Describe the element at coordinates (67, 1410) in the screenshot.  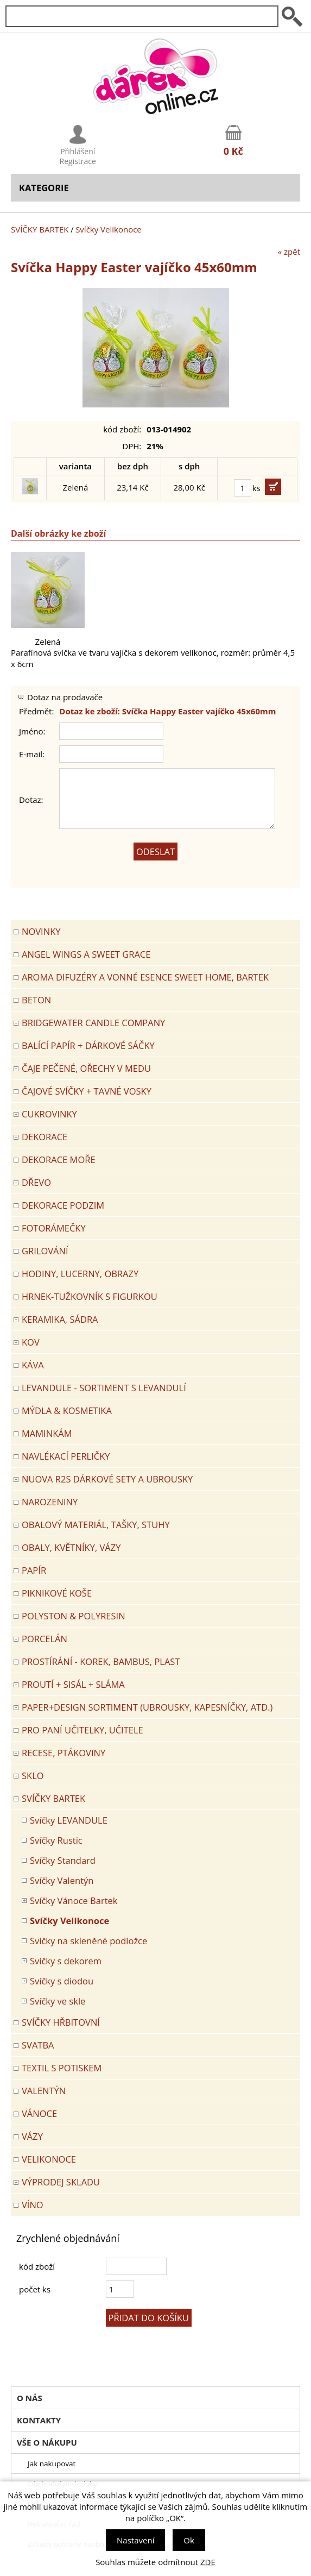
I see `MÝDLA & KOSMETIKA` at that location.